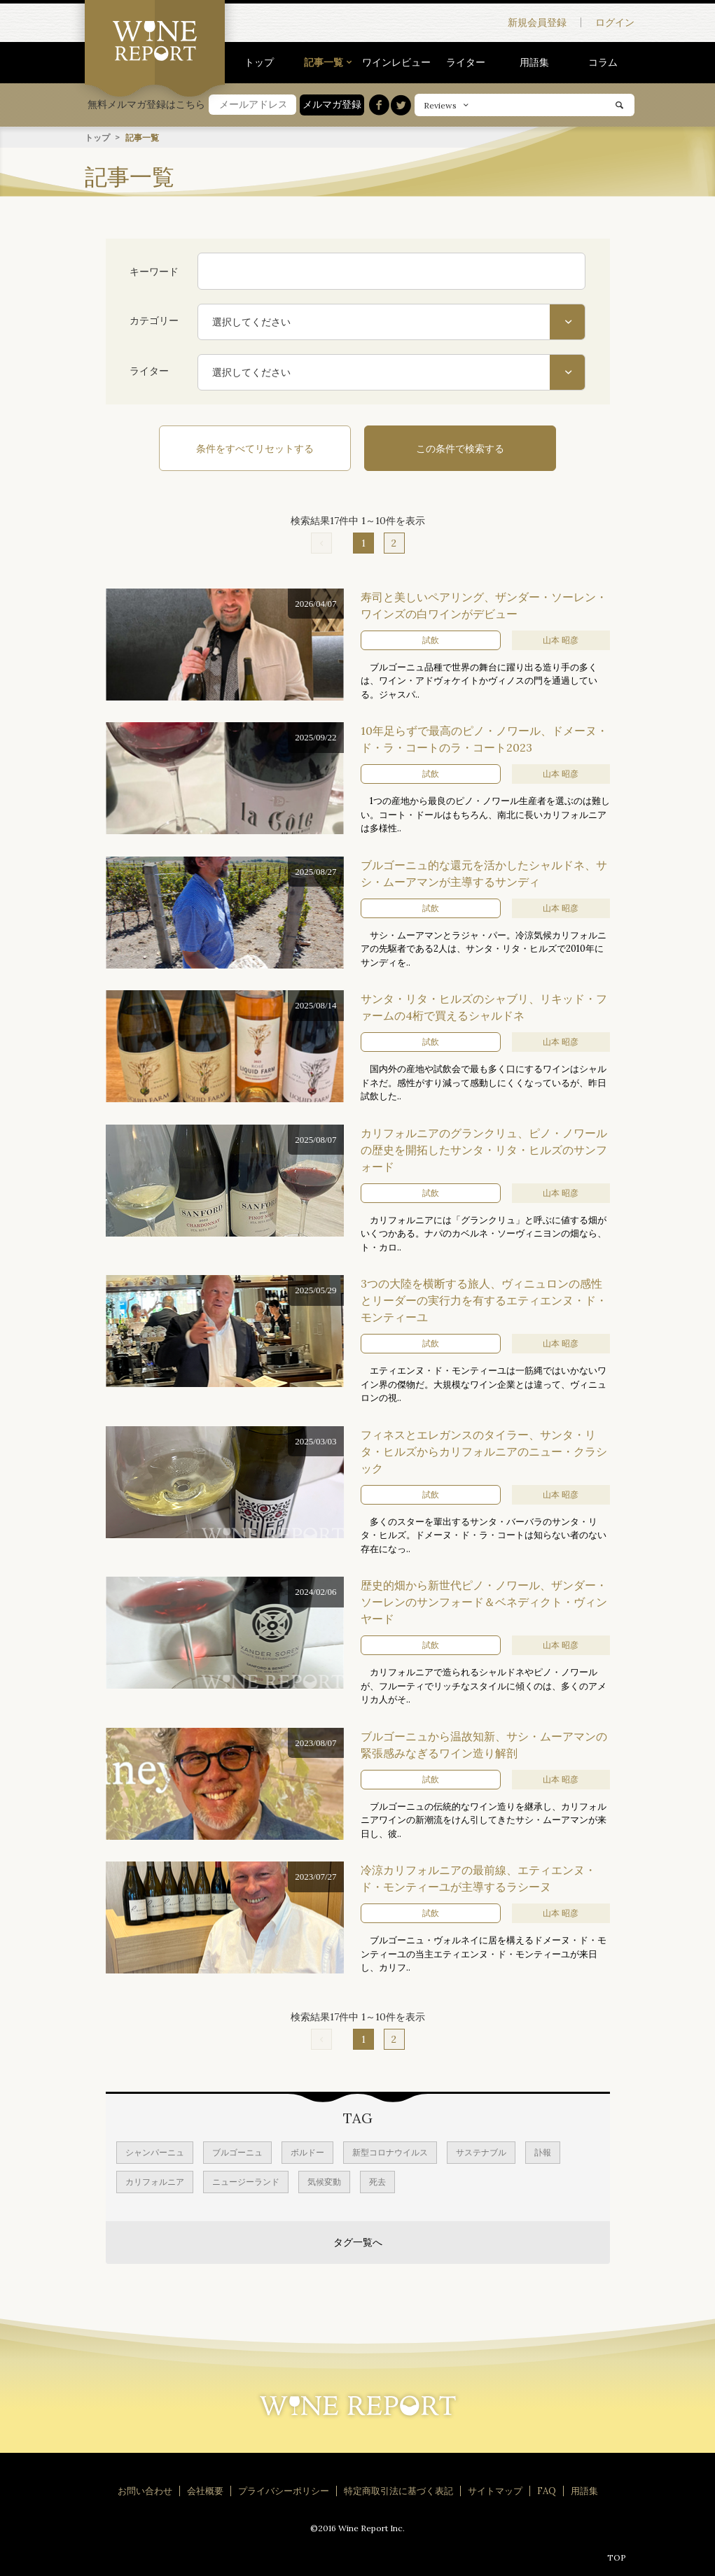 The width and height of the screenshot is (715, 2576). Describe the element at coordinates (398, 2490) in the screenshot. I see `特定商取引法に基づく表記` at that location.